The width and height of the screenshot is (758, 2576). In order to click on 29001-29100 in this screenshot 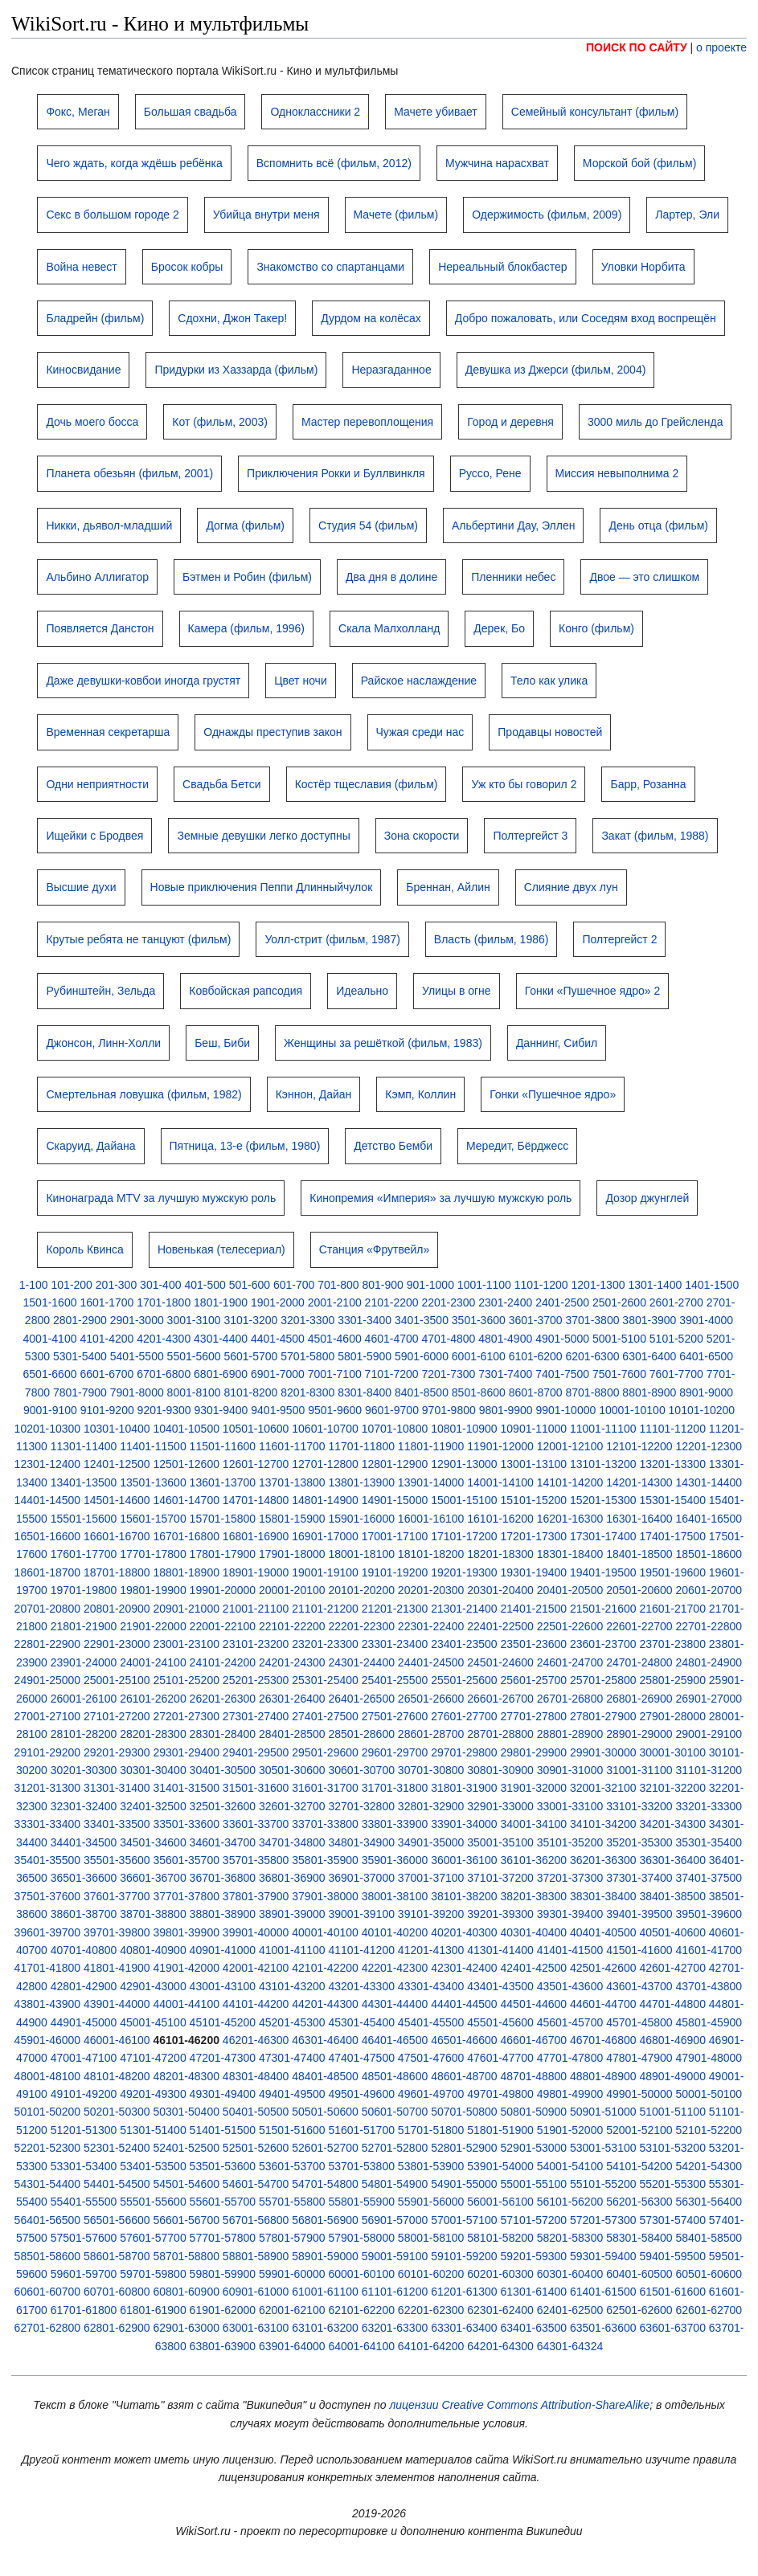, I will do `click(709, 1734)`.